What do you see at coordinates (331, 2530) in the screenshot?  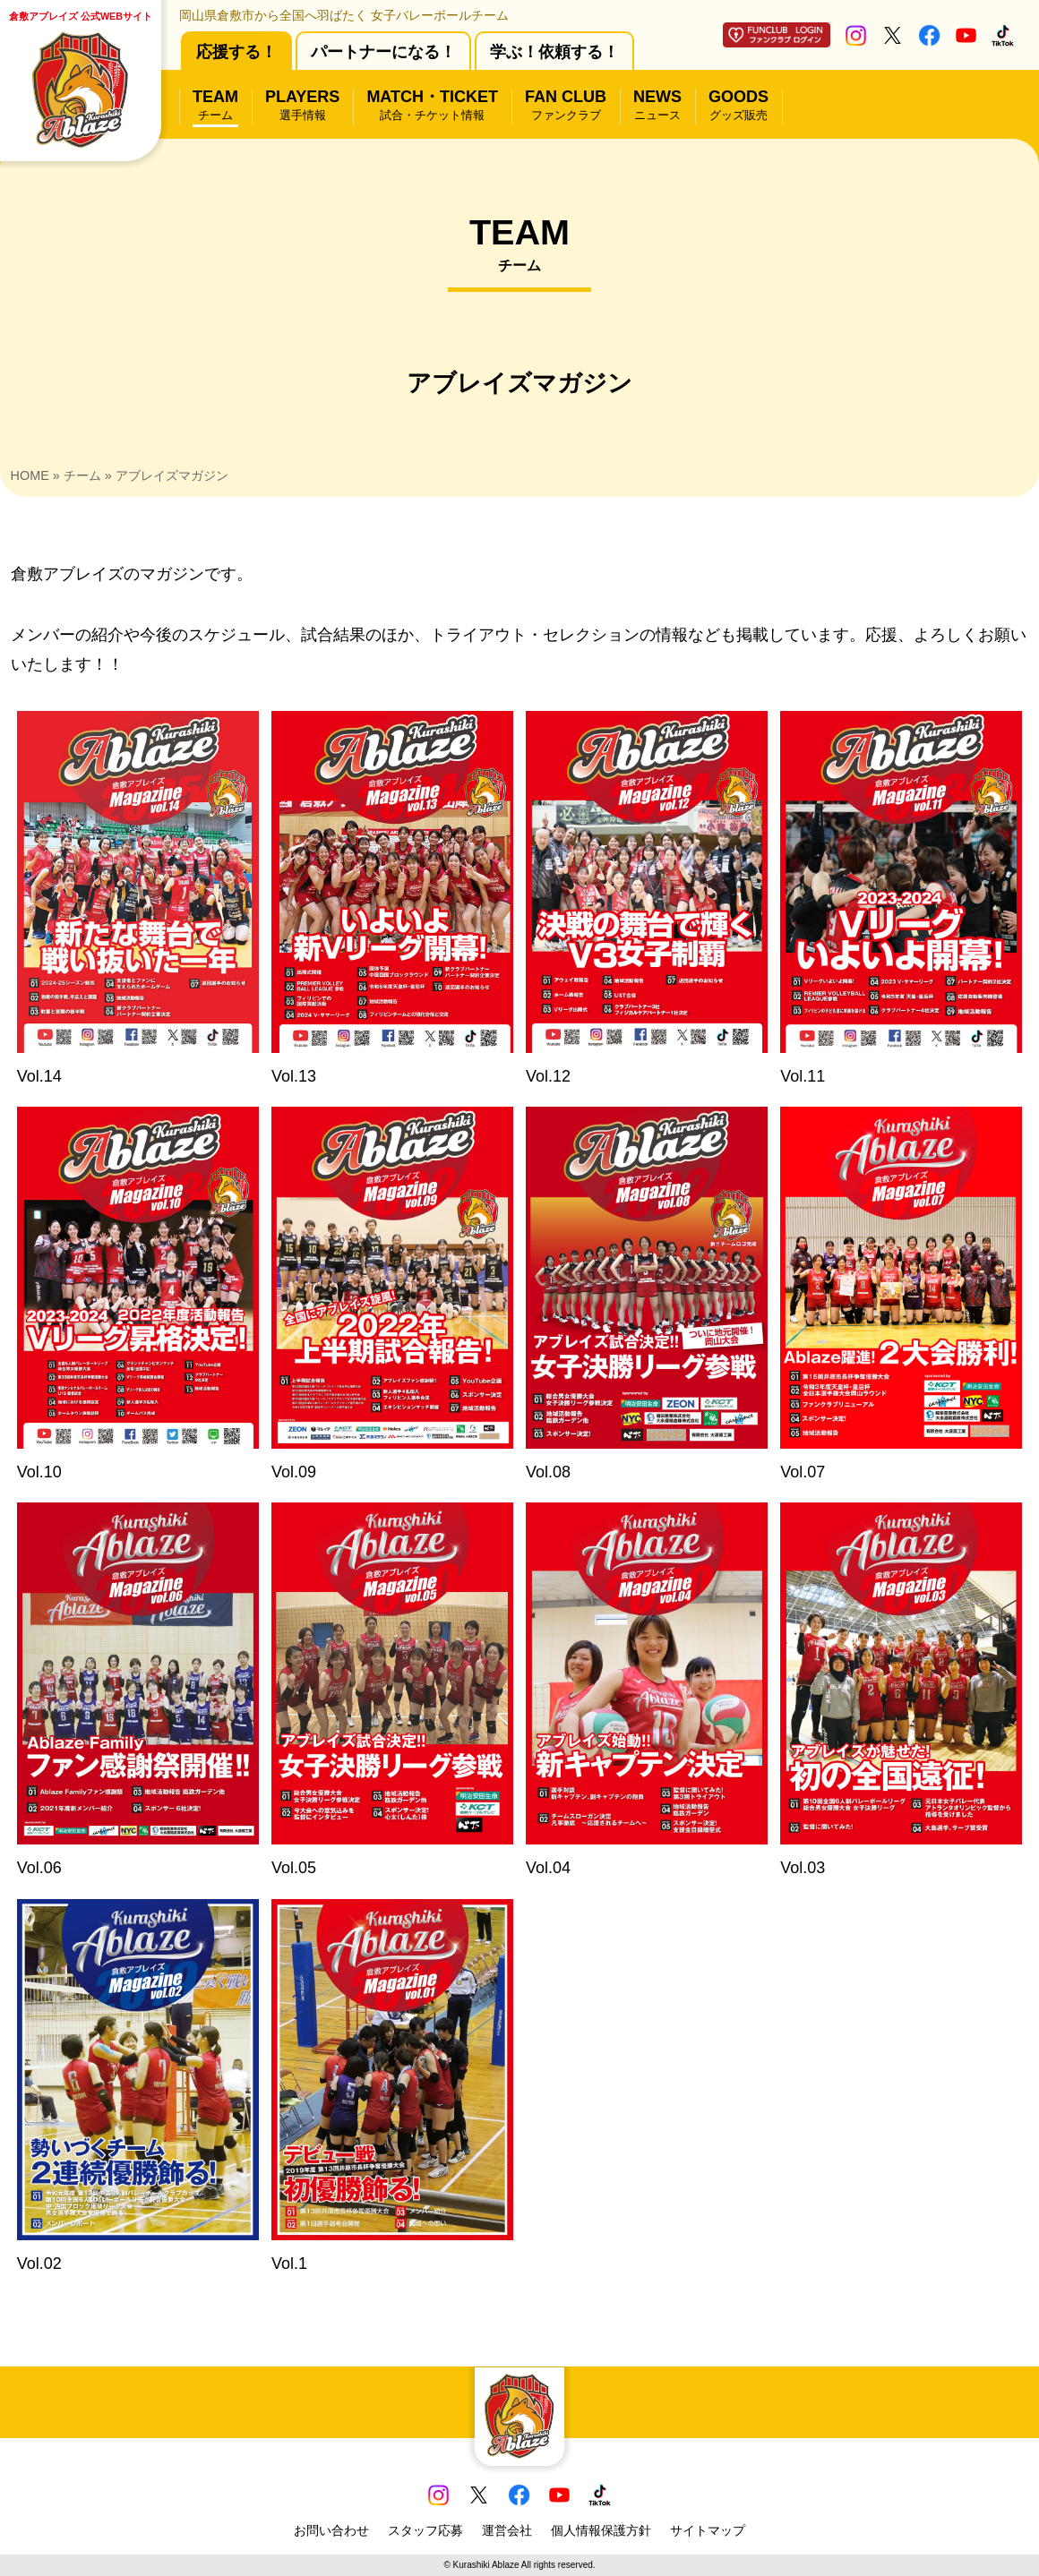 I see `お問い合わせ` at bounding box center [331, 2530].